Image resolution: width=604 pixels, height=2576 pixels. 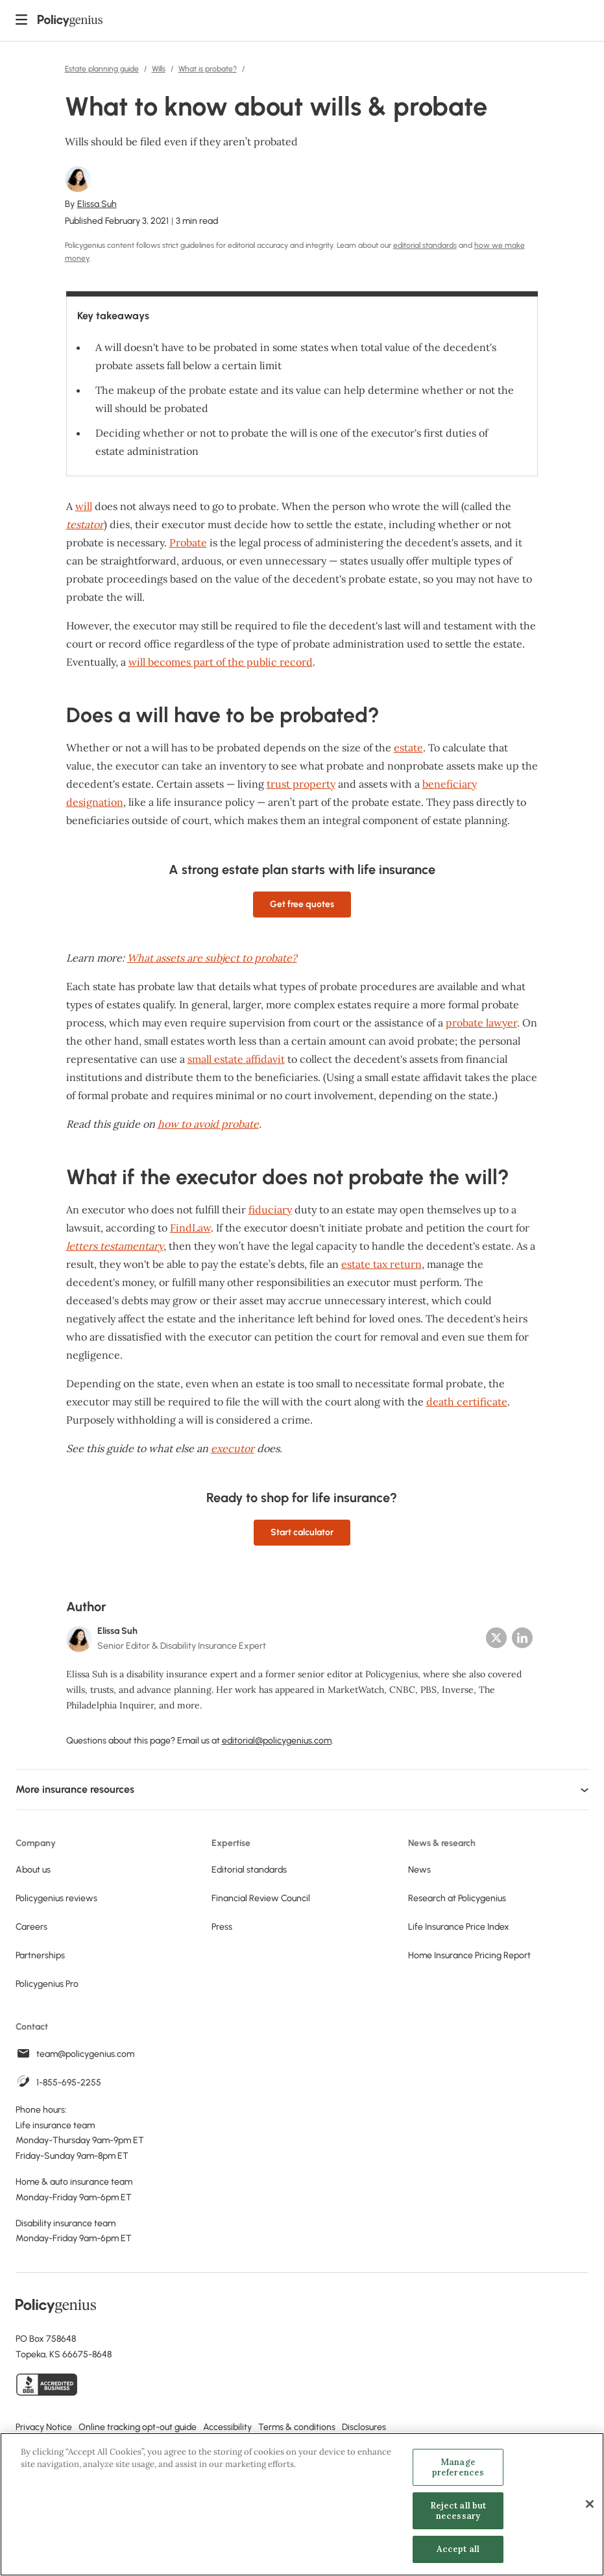 I want to click on Manage preferences [Manage preferences, Opens the preference center dialog], so click(x=458, y=2468).